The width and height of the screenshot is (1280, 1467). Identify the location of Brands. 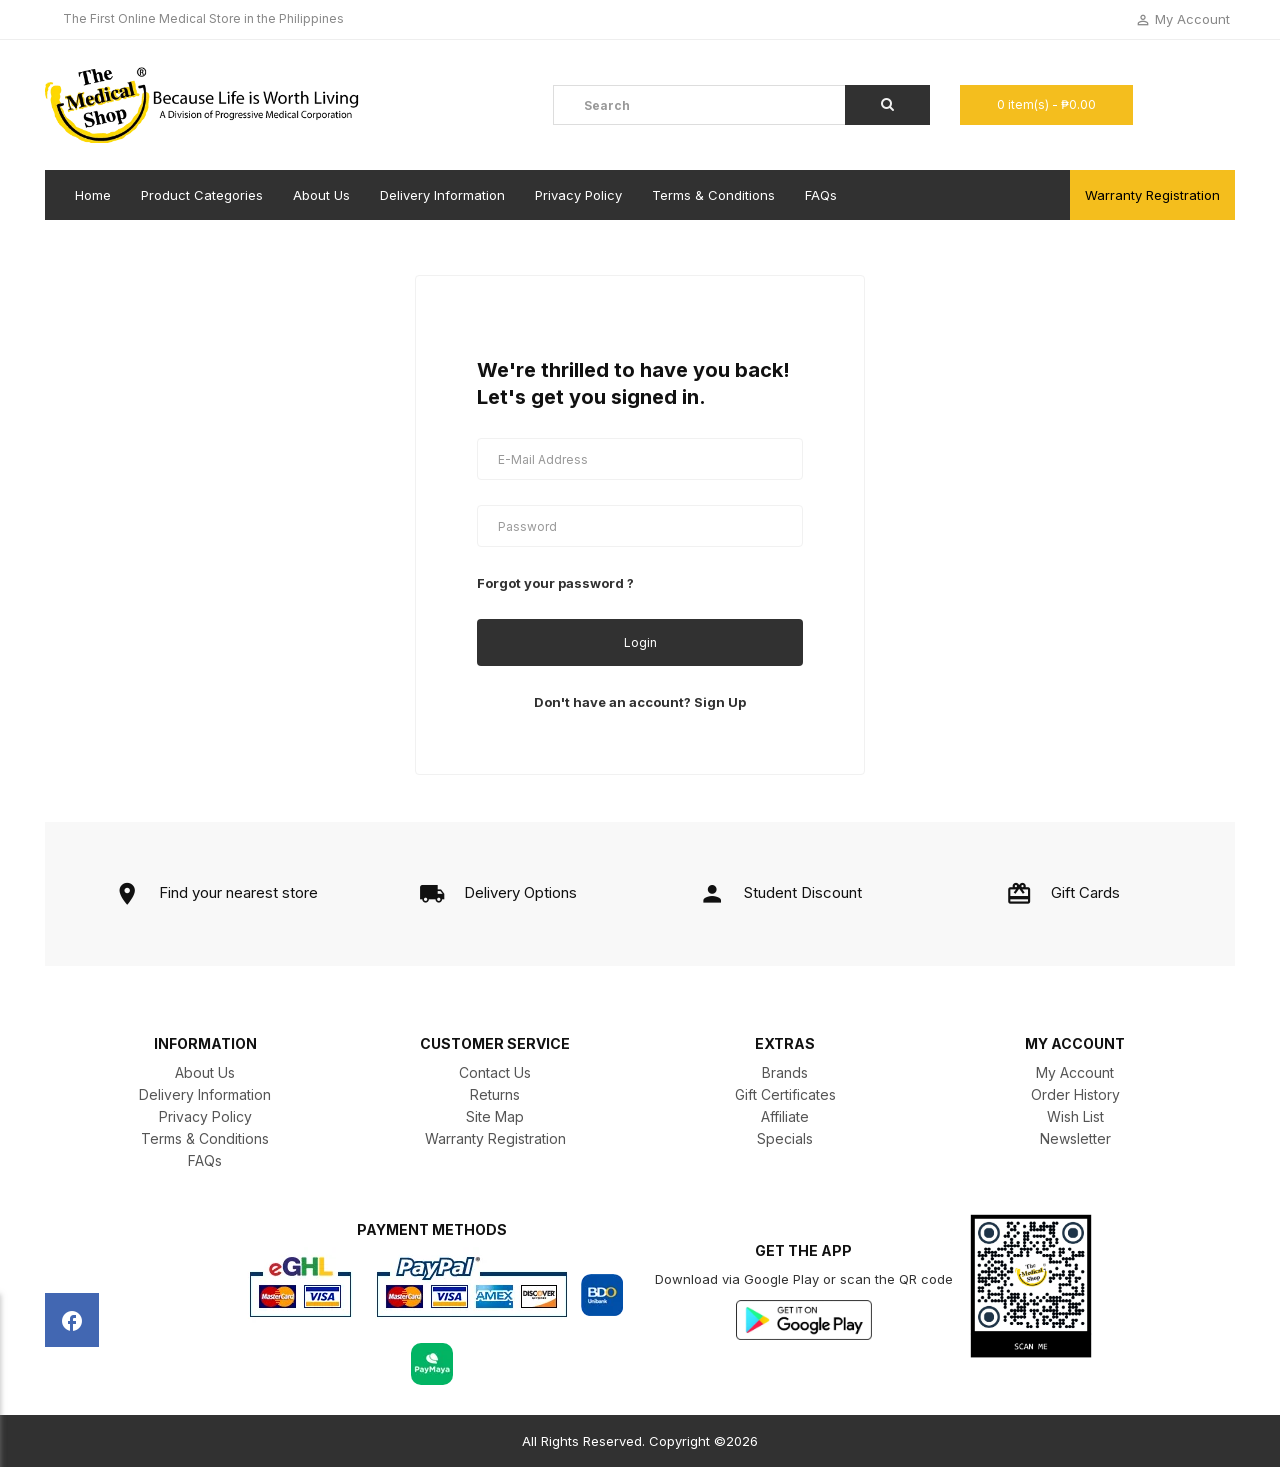
(785, 1072).